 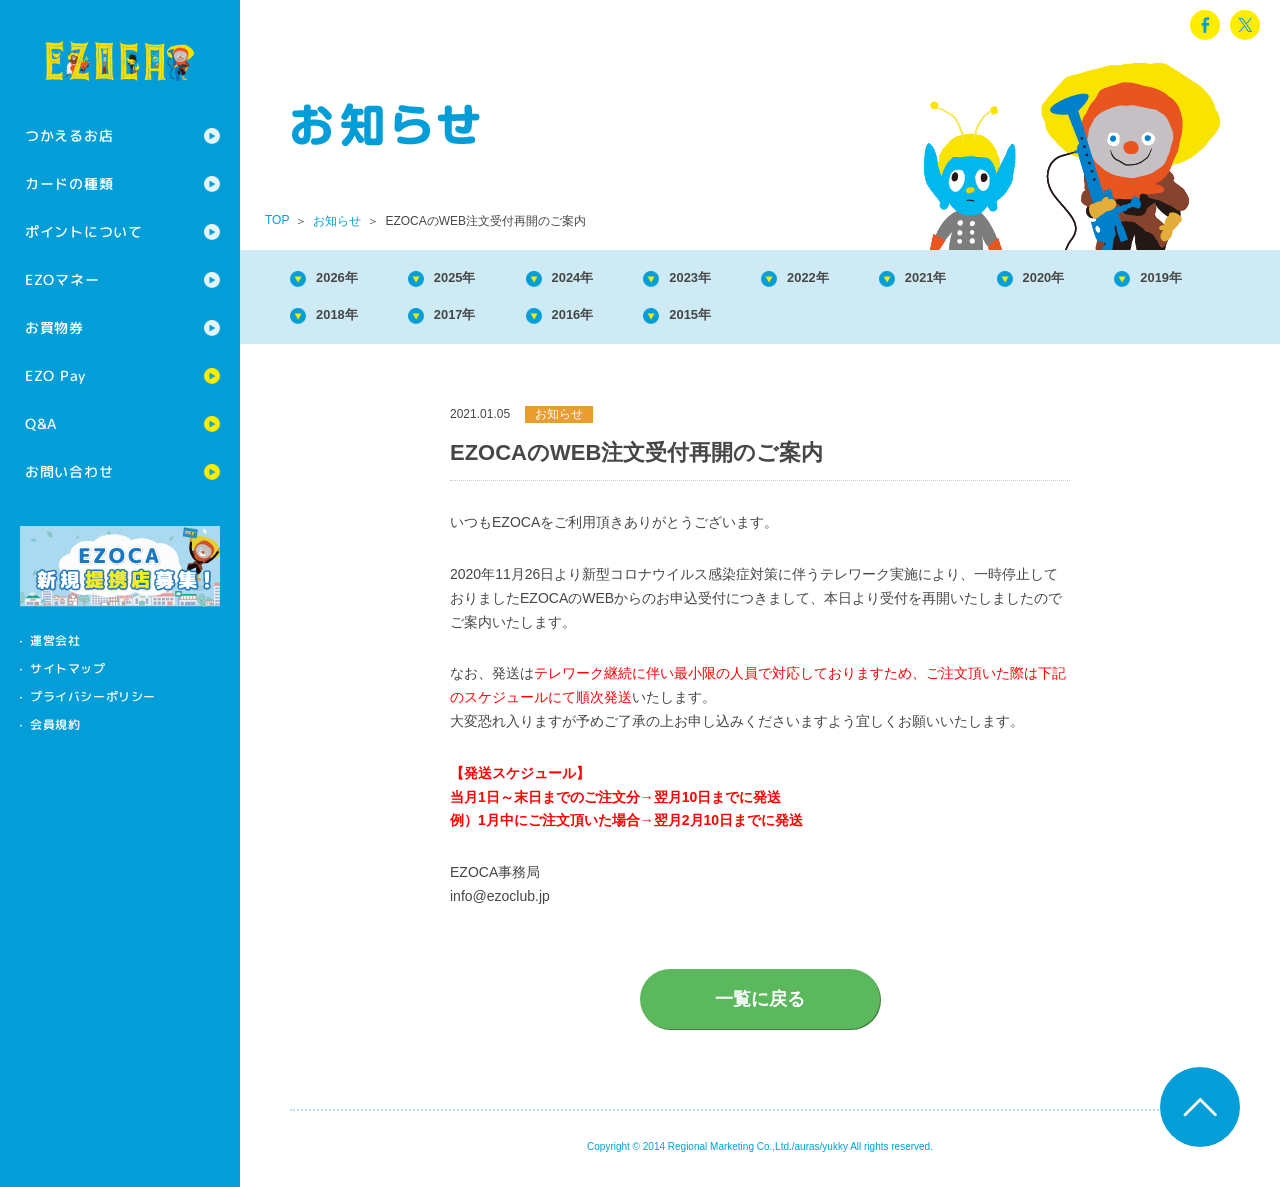 I want to click on プライバシーポリシー, so click(x=93, y=696).